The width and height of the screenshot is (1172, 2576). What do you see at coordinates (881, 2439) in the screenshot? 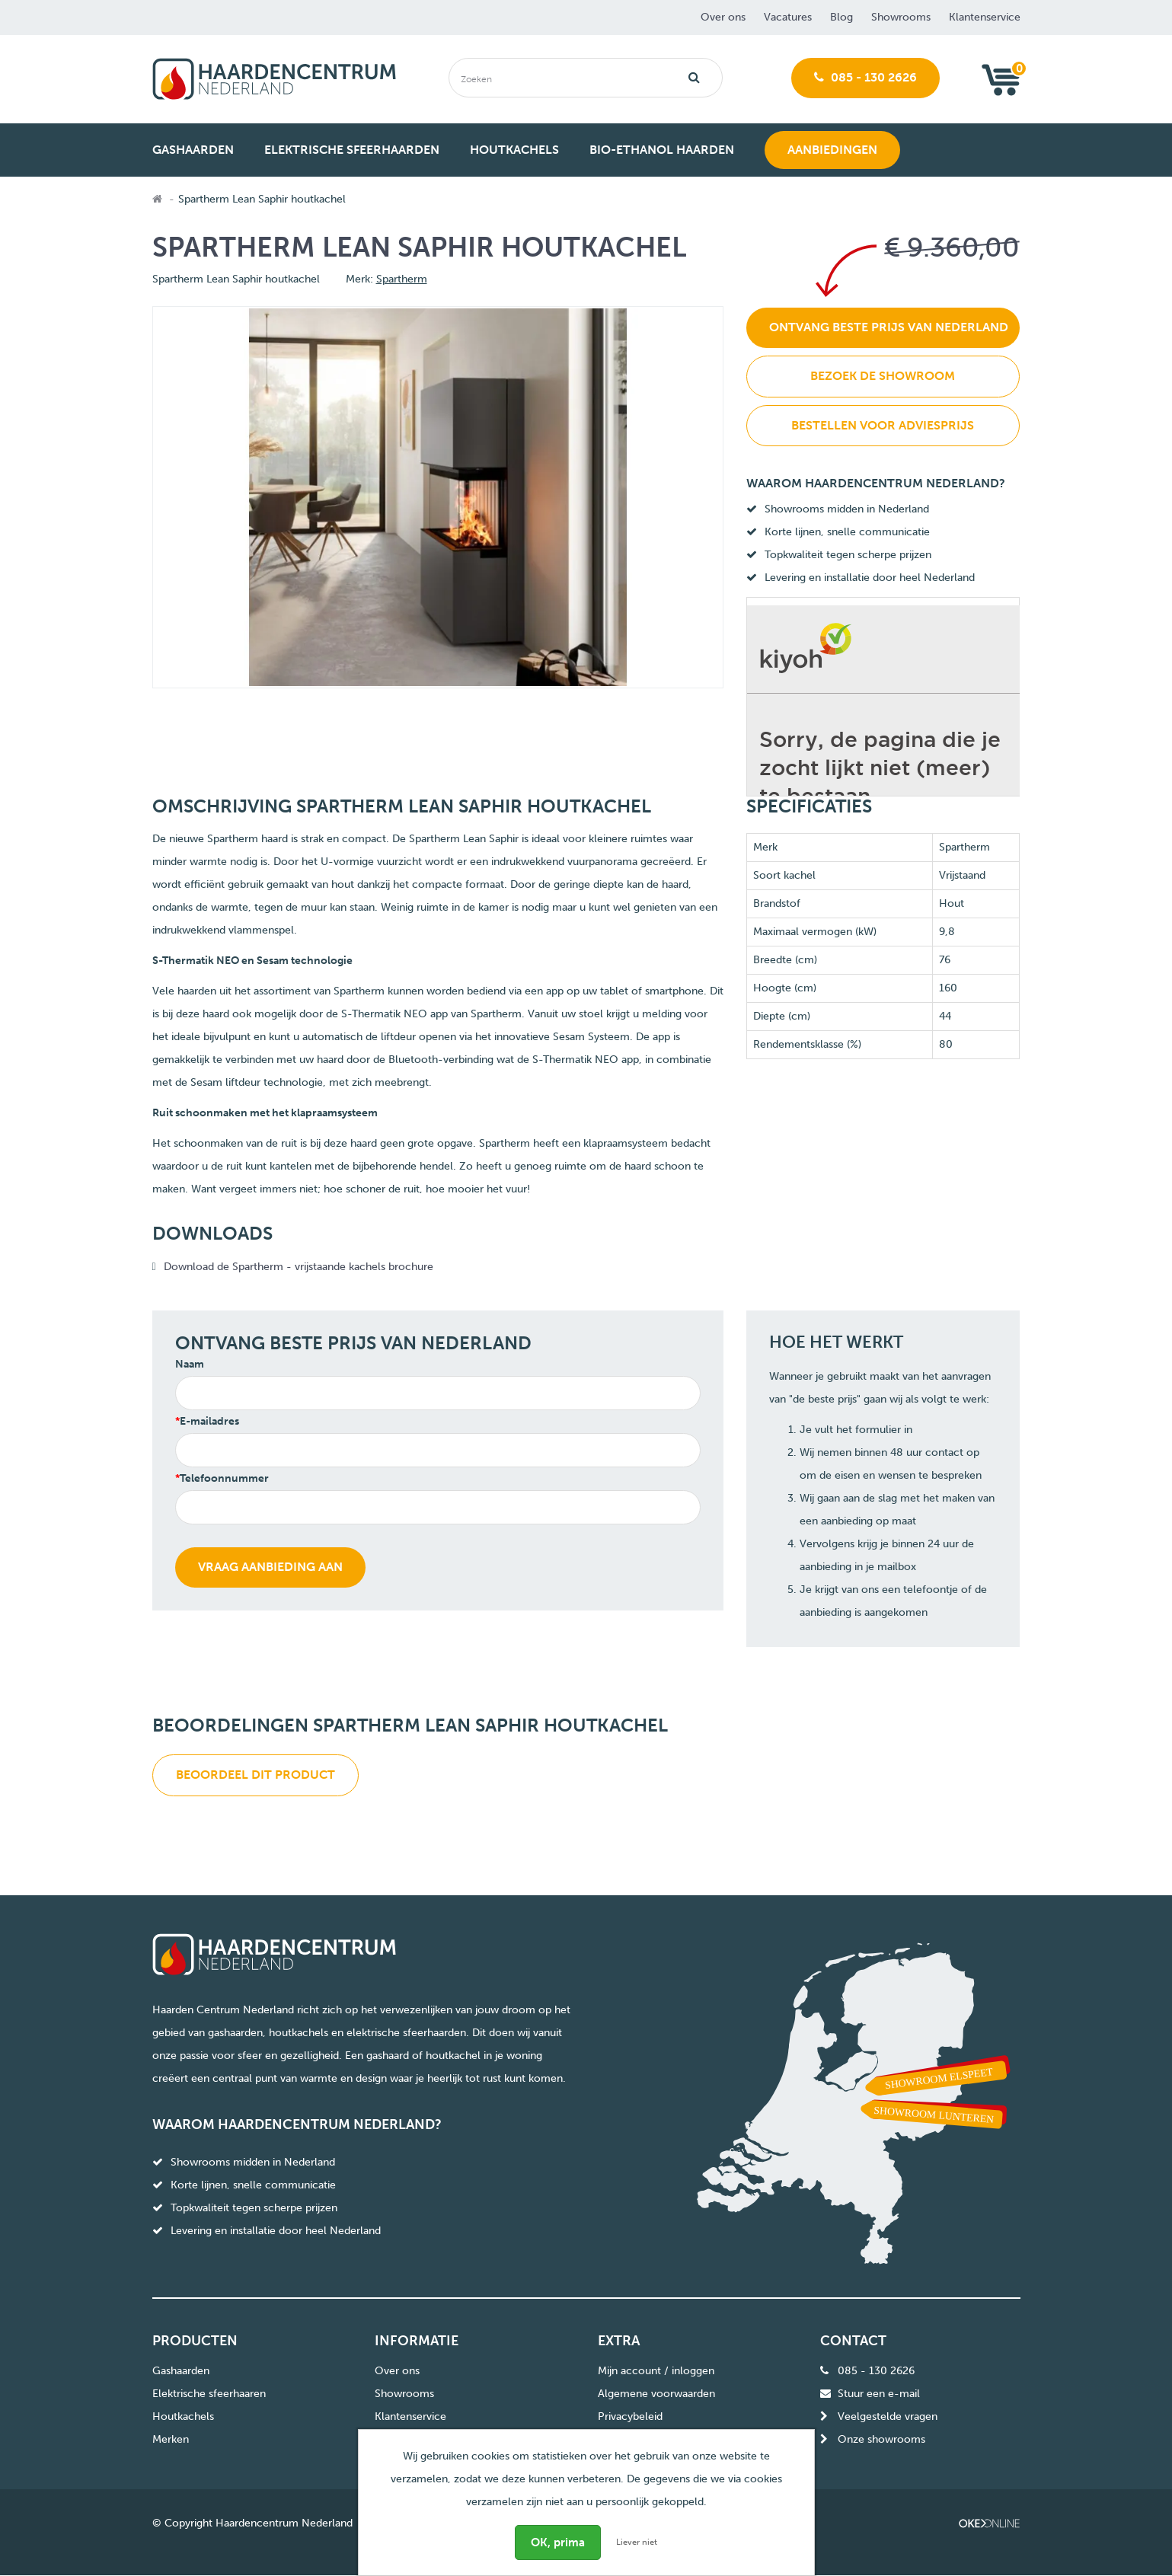
I see `Onze showrooms` at bounding box center [881, 2439].